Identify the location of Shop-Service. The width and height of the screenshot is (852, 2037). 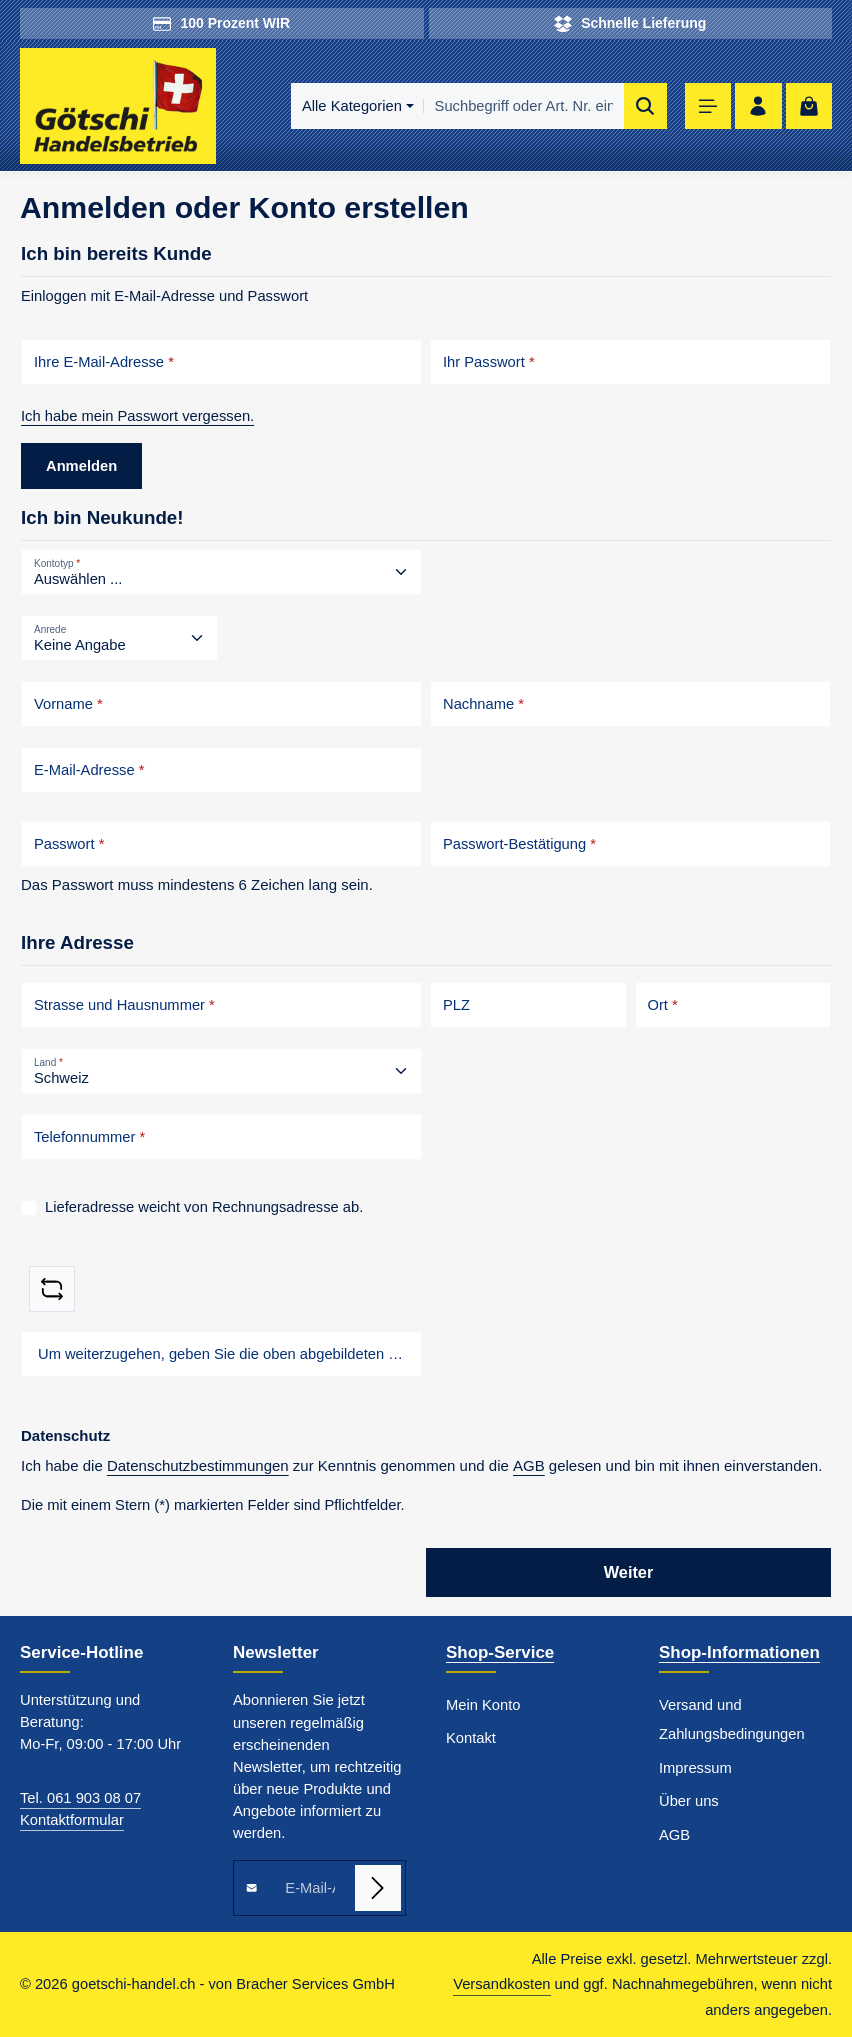
(500, 1652).